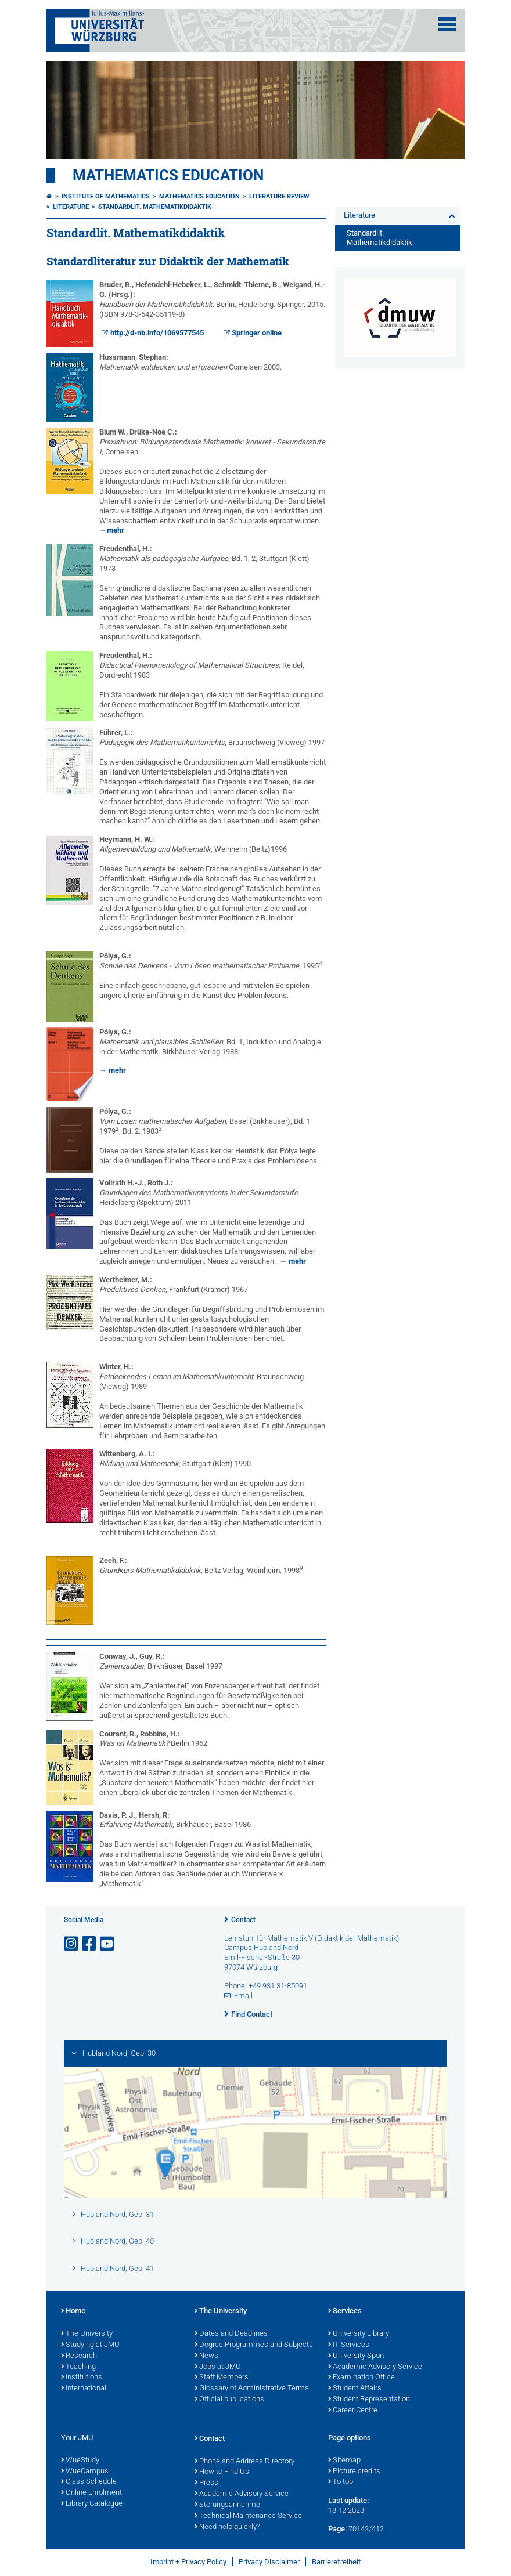 This screenshot has width=511, height=2576. Describe the element at coordinates (81, 2377) in the screenshot. I see `Institutions` at that location.